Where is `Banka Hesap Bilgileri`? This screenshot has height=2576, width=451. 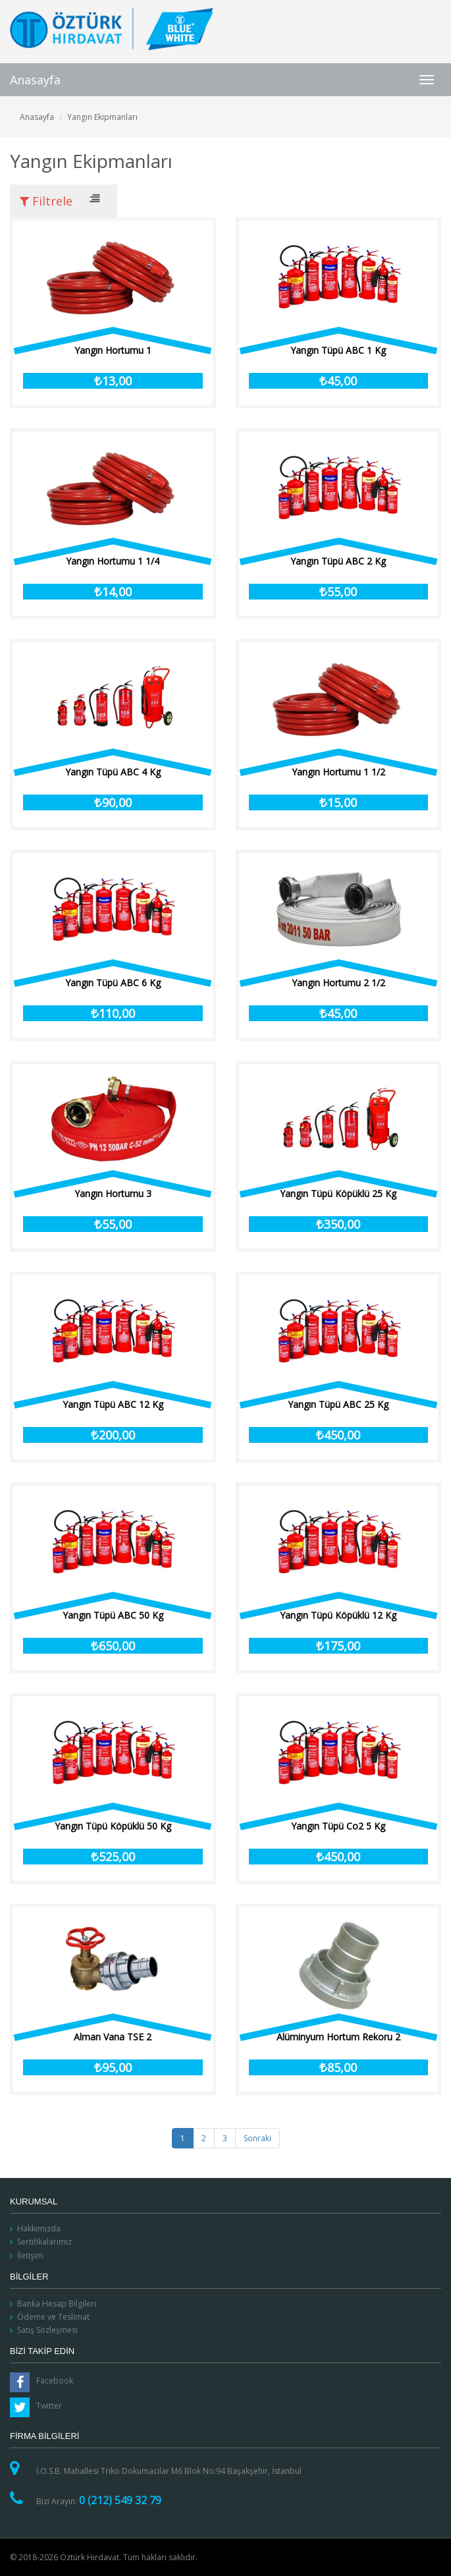 Banka Hesap Bilgileri is located at coordinates (56, 2303).